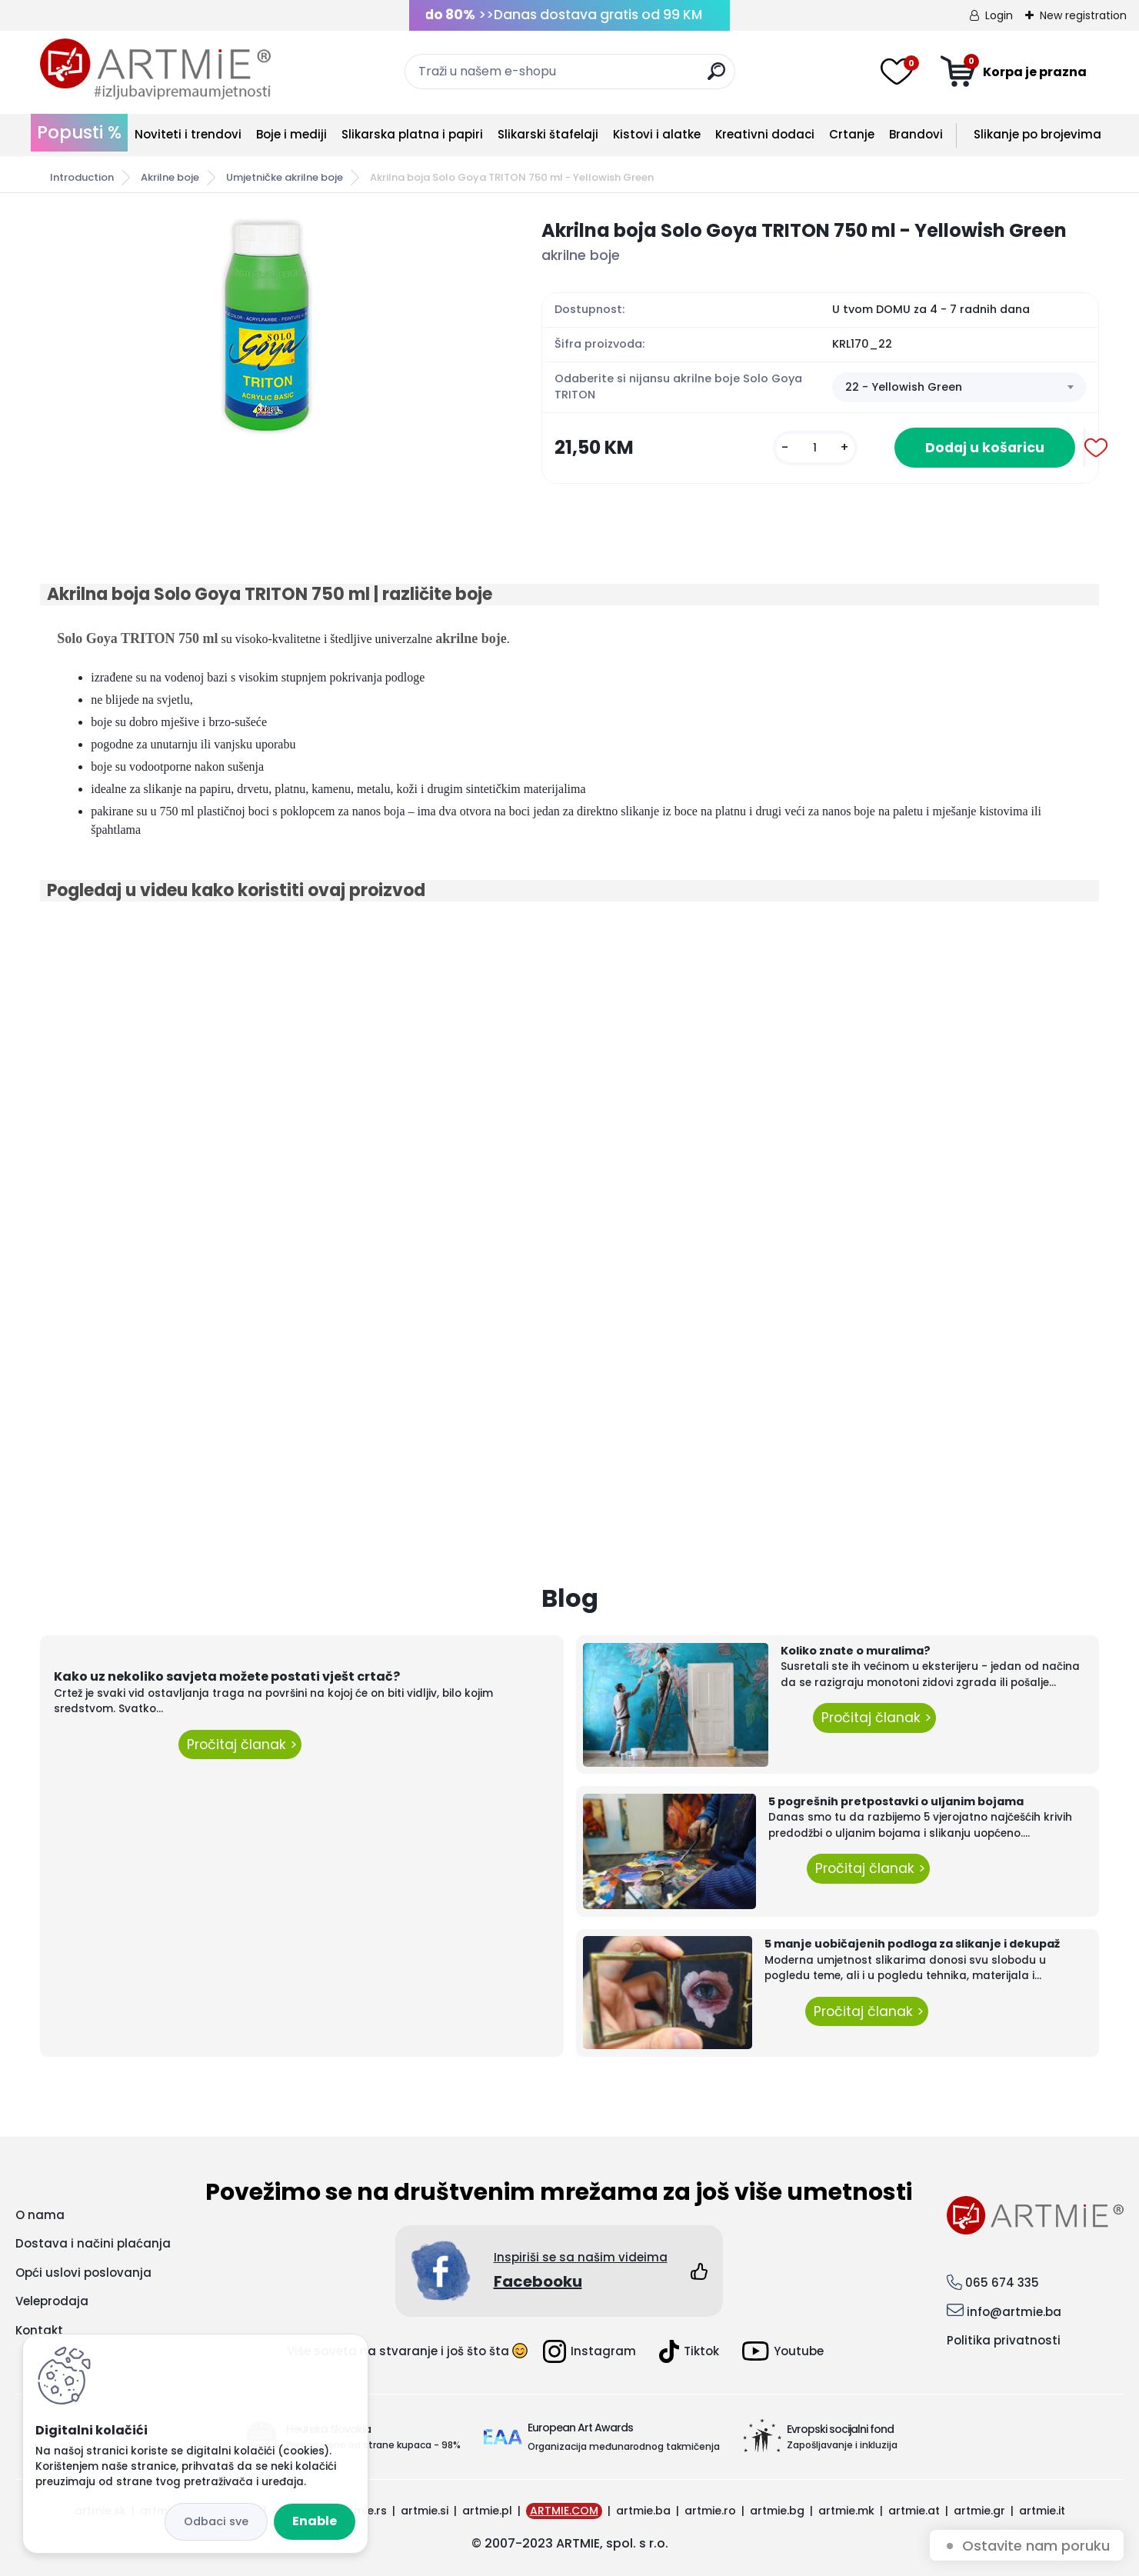 This screenshot has width=1139, height=2576. I want to click on artmie.at, so click(914, 2510).